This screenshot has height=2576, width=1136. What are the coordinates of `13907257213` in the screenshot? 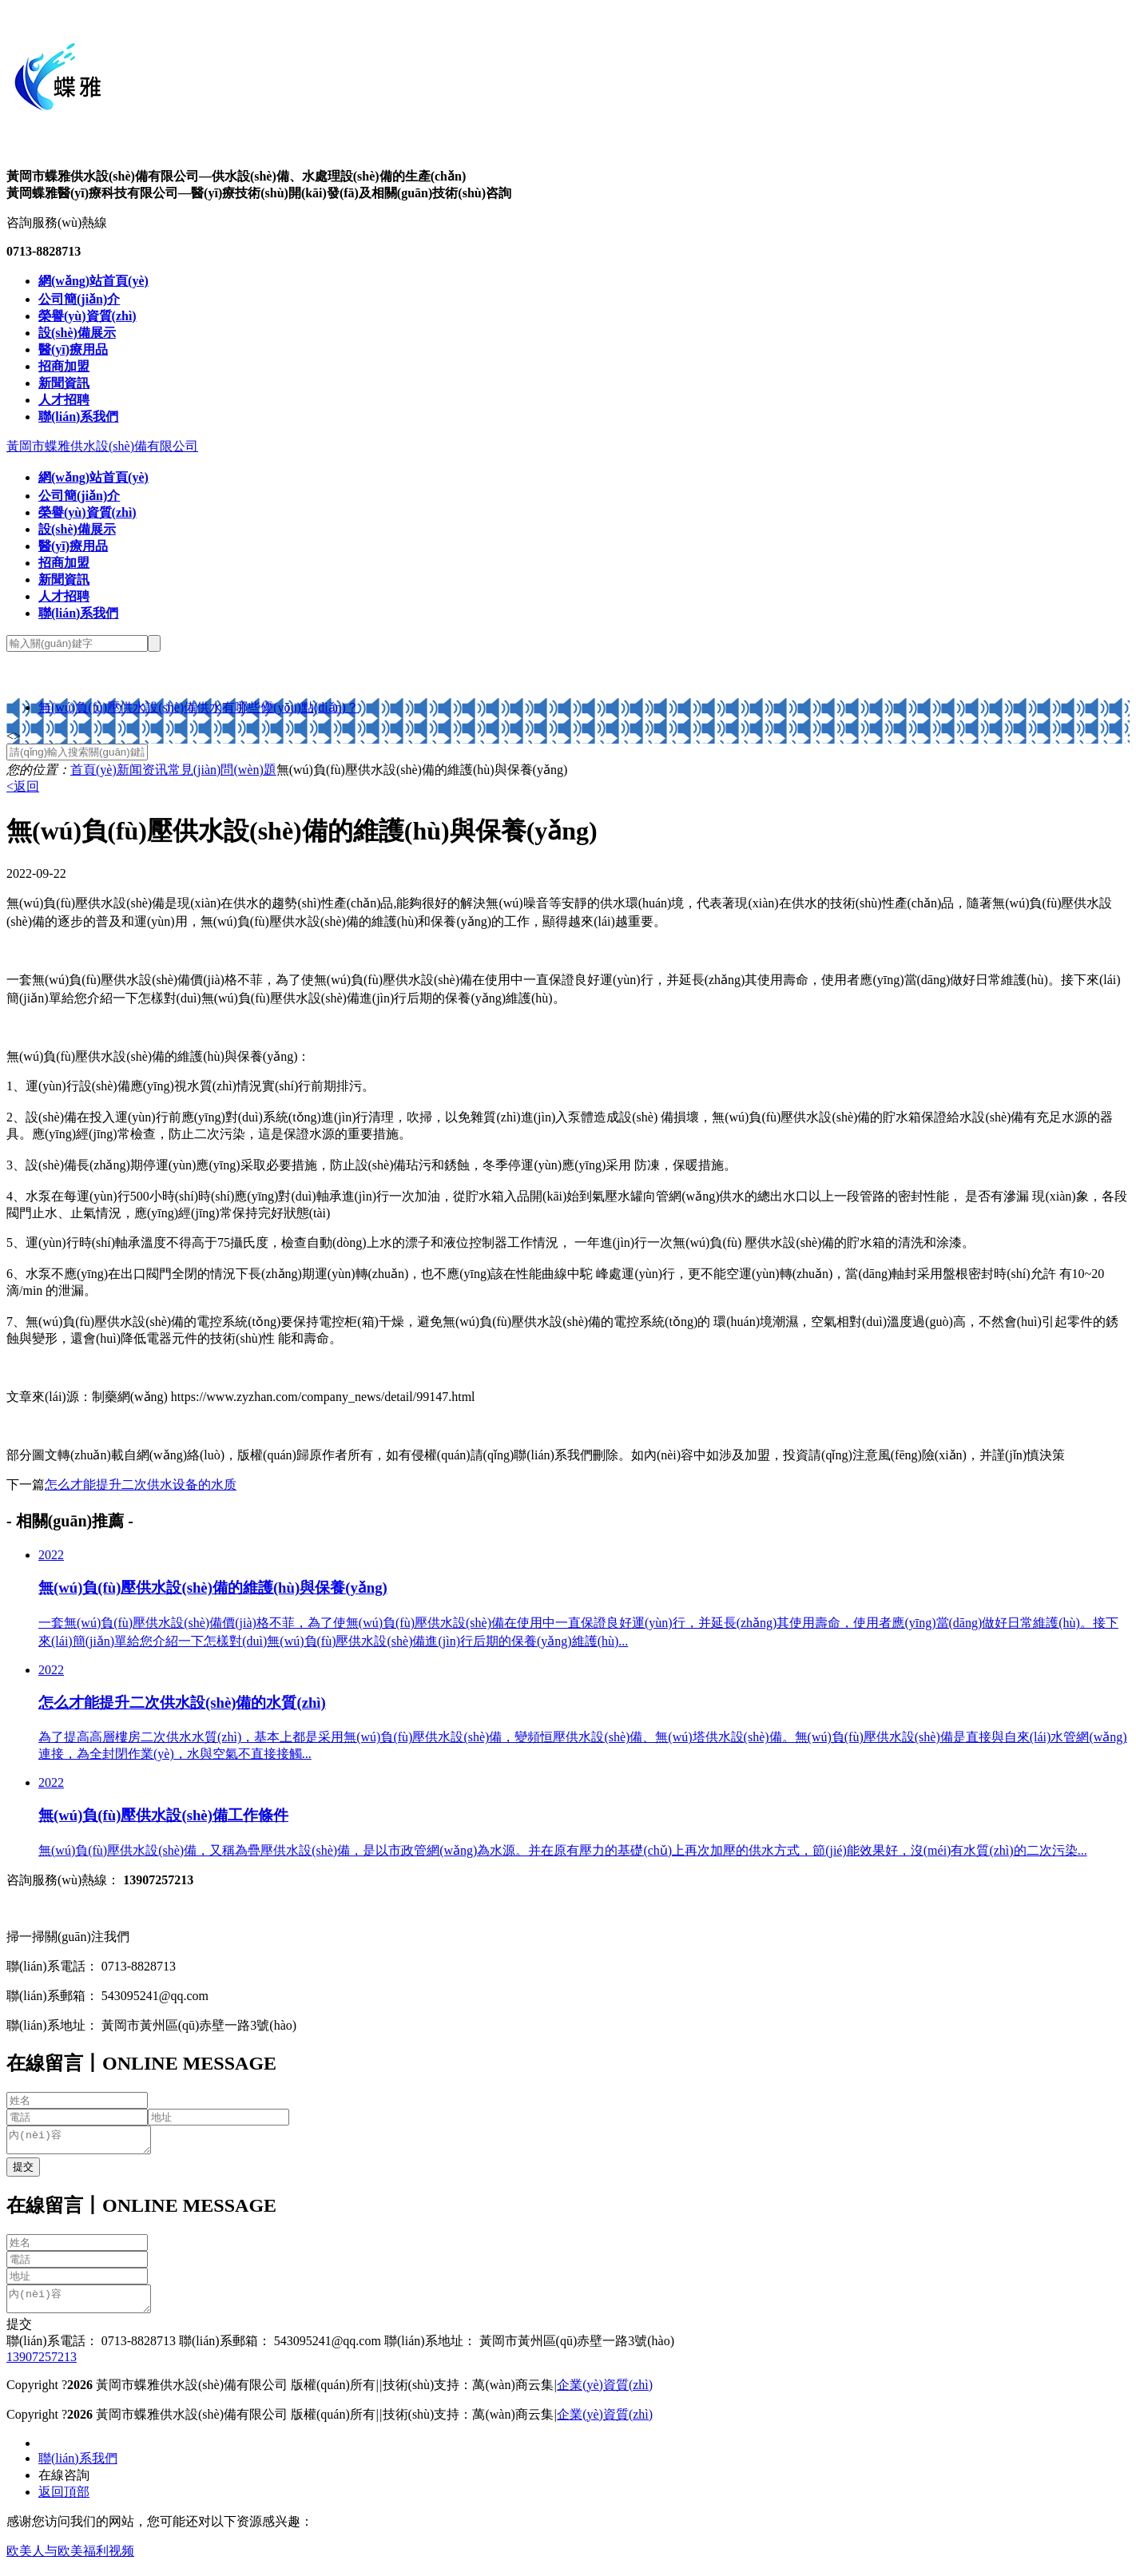 It's located at (41, 2366).